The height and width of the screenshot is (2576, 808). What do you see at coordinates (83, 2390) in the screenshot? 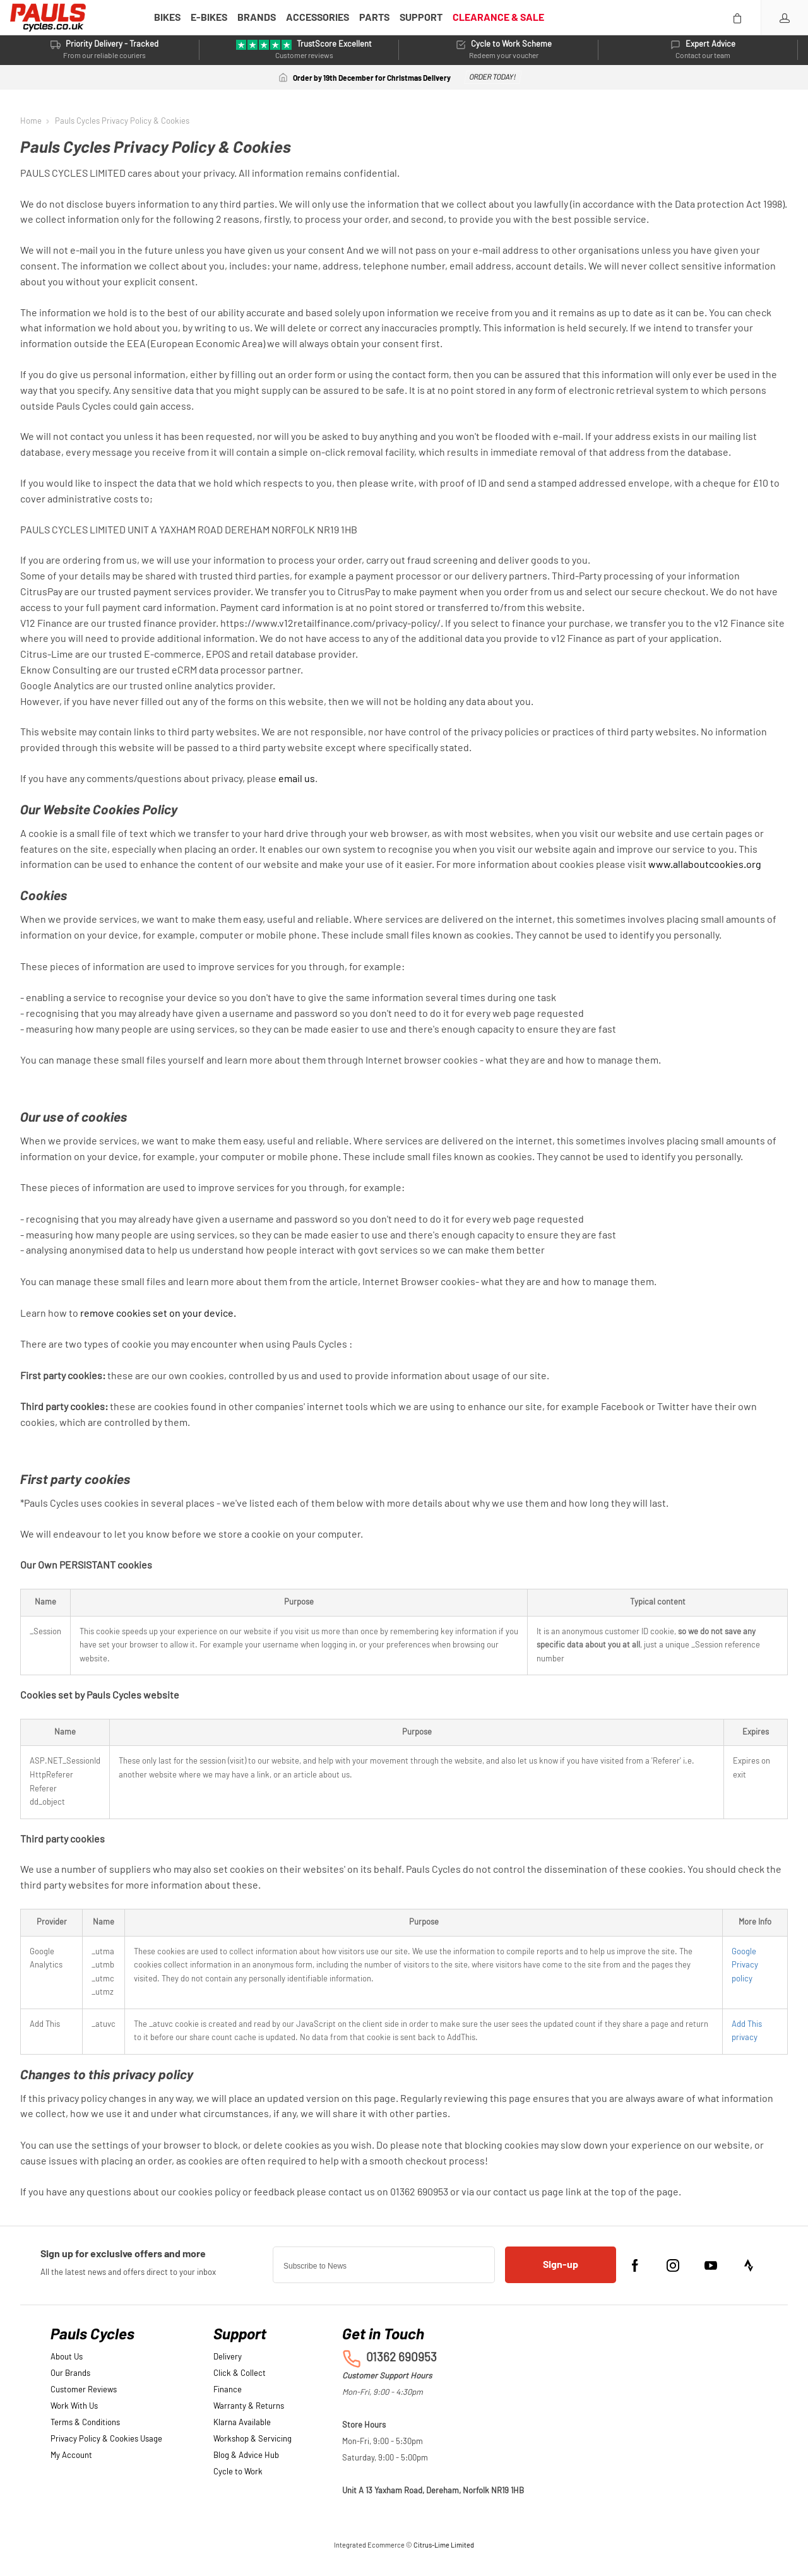
I see `Customer Reviews` at bounding box center [83, 2390].